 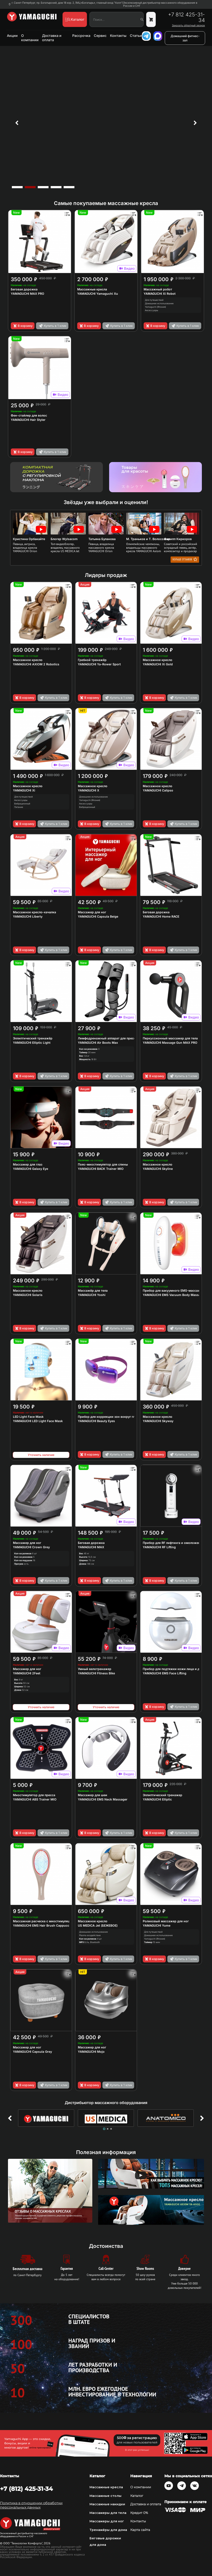 What do you see at coordinates (158, 664) in the screenshot?
I see `YAMAGUCHI Xi Gold` at bounding box center [158, 664].